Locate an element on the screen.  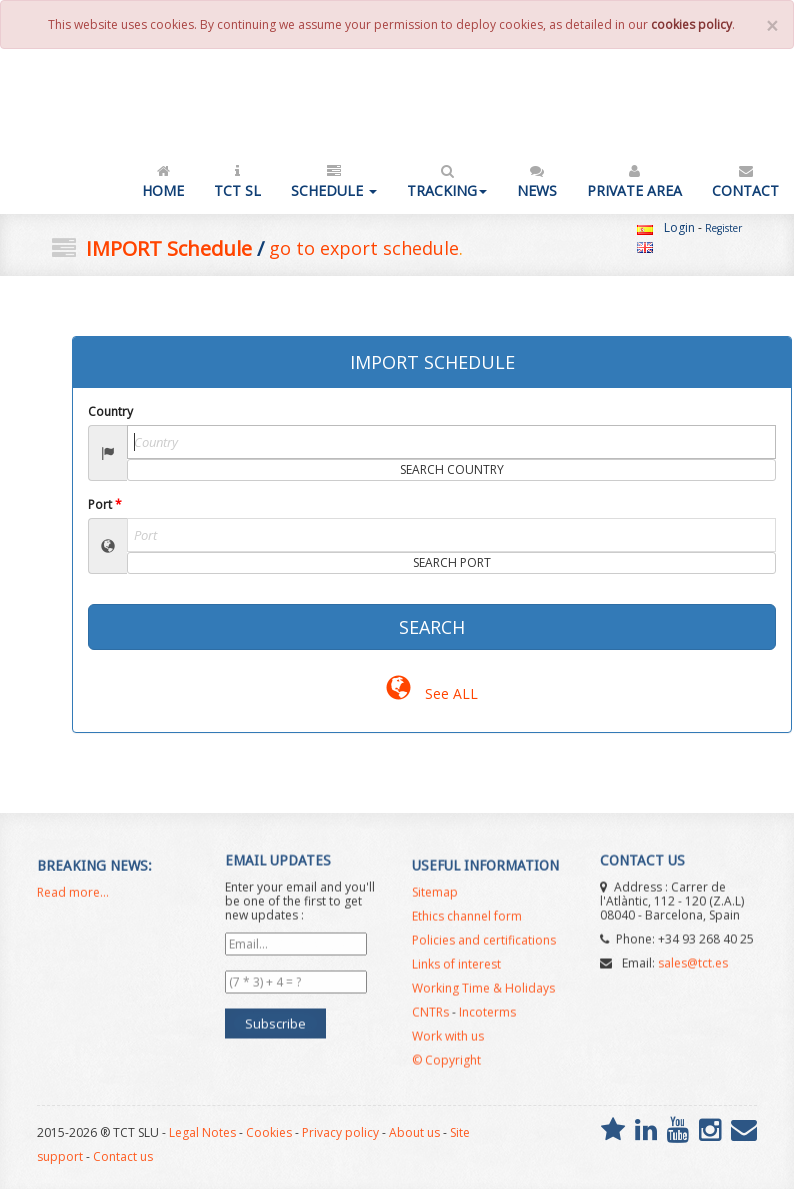
[Close] is located at coordinates (772, 26).